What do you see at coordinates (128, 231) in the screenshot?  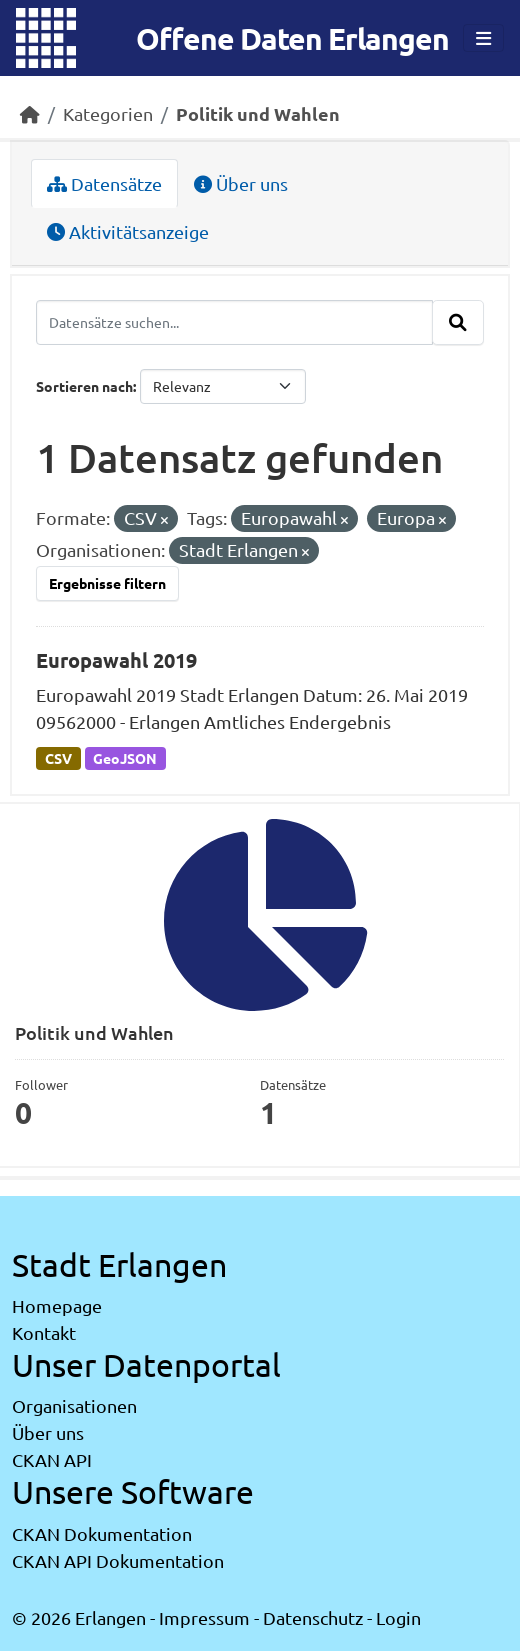 I see `Aktivitätsanzeige` at bounding box center [128, 231].